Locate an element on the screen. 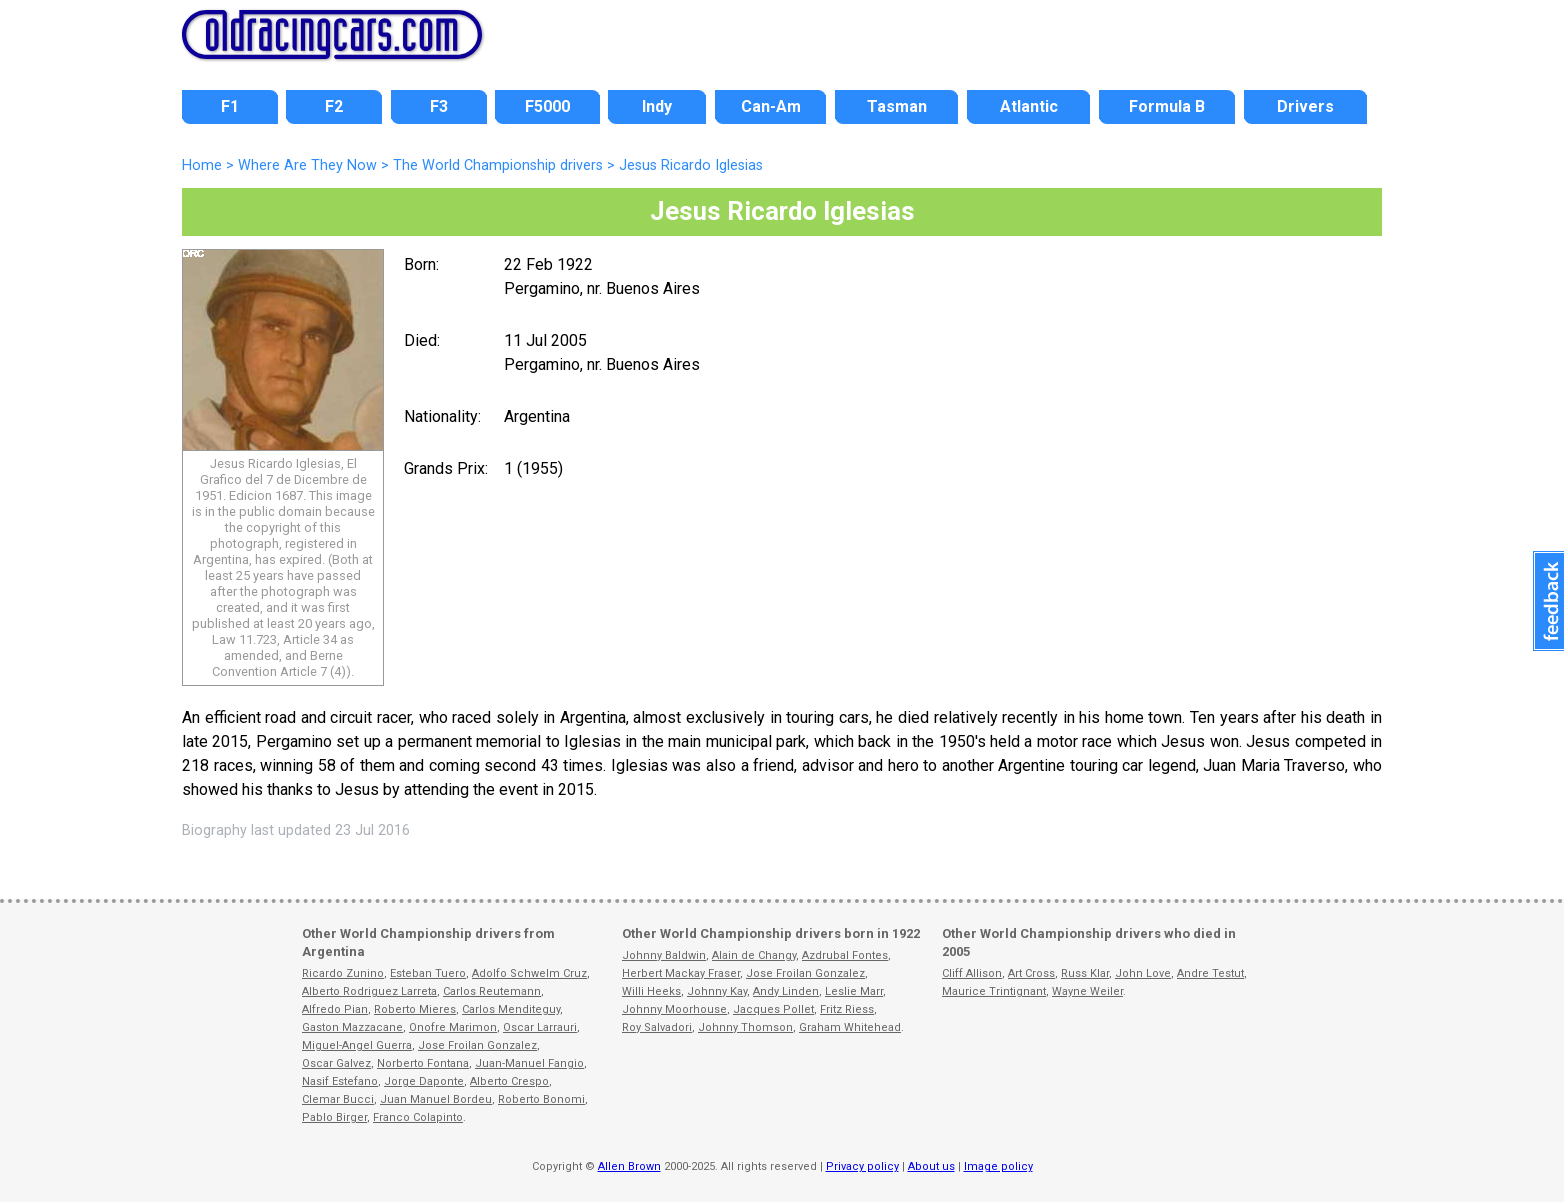 This screenshot has width=1564, height=1202. Miguel-Angel Guerra is located at coordinates (357, 1045).